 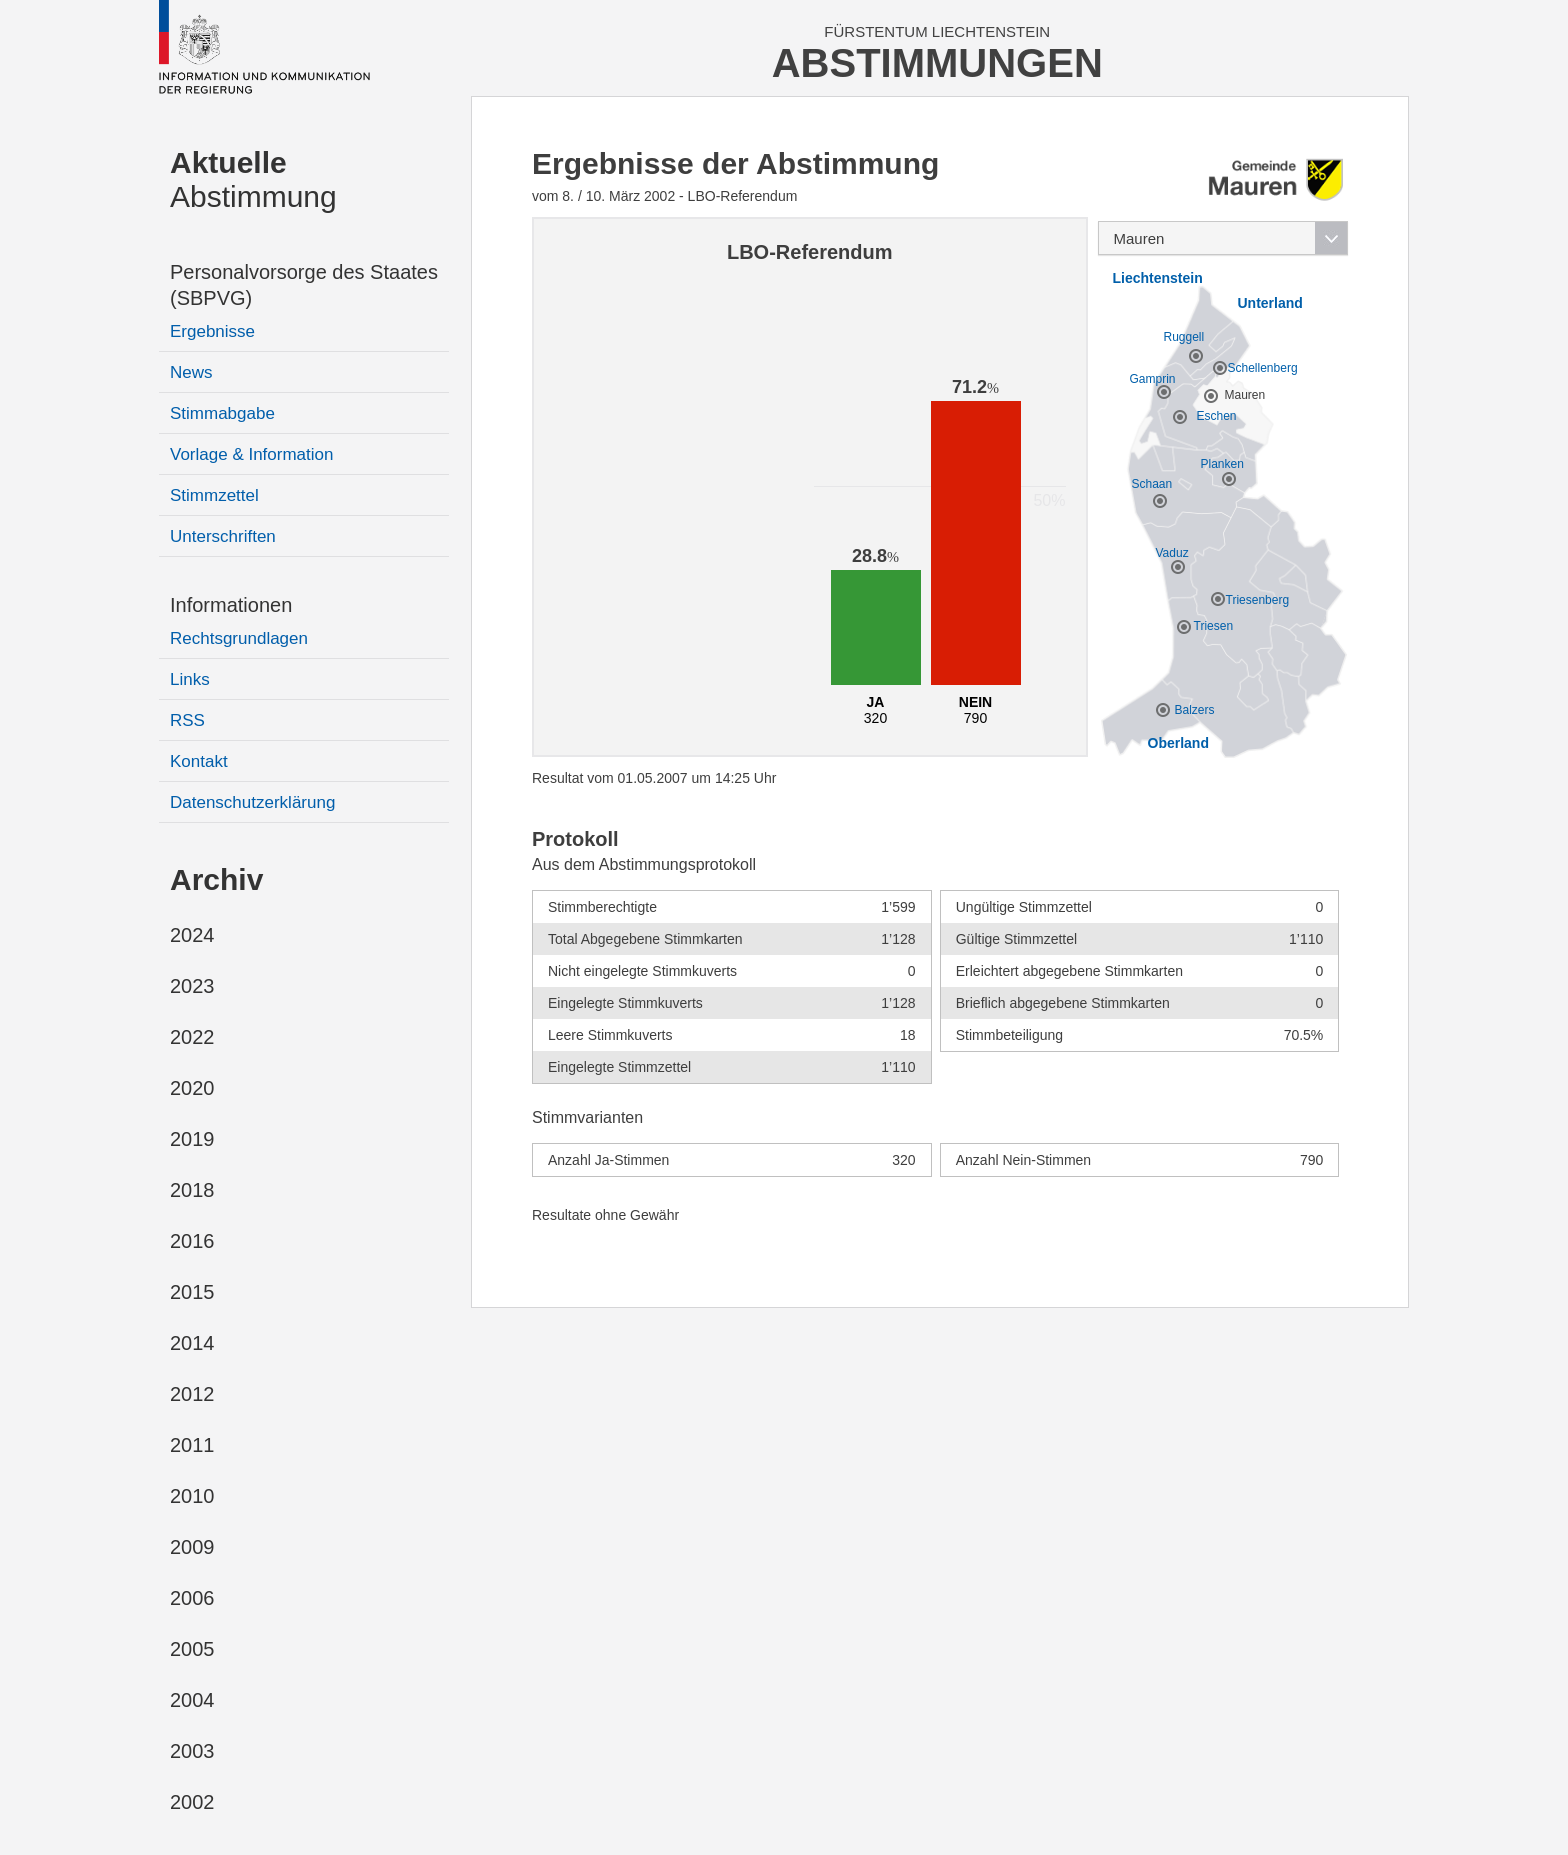 What do you see at coordinates (192, 1241) in the screenshot?
I see `2016` at bounding box center [192, 1241].